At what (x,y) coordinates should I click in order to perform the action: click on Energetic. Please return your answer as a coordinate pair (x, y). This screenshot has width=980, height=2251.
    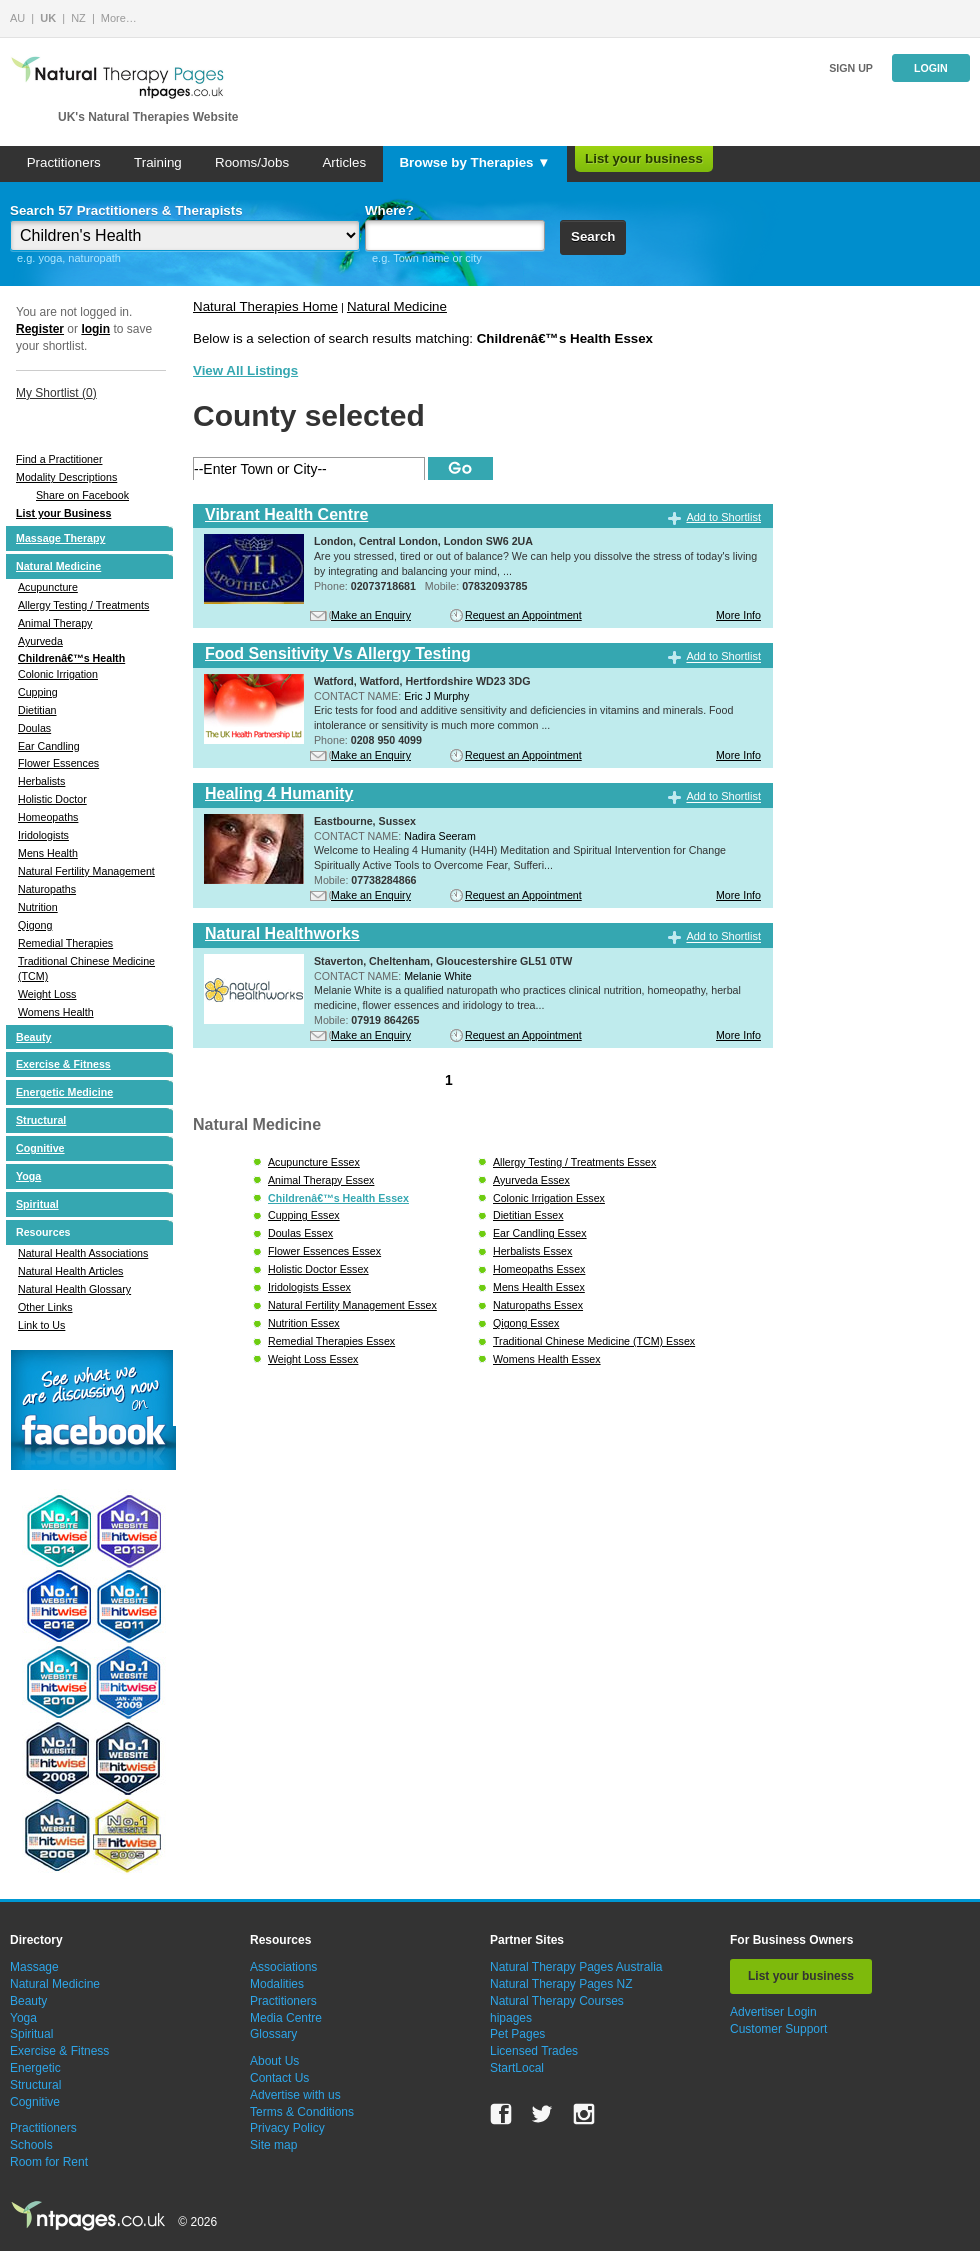
    Looking at the image, I should click on (35, 2068).